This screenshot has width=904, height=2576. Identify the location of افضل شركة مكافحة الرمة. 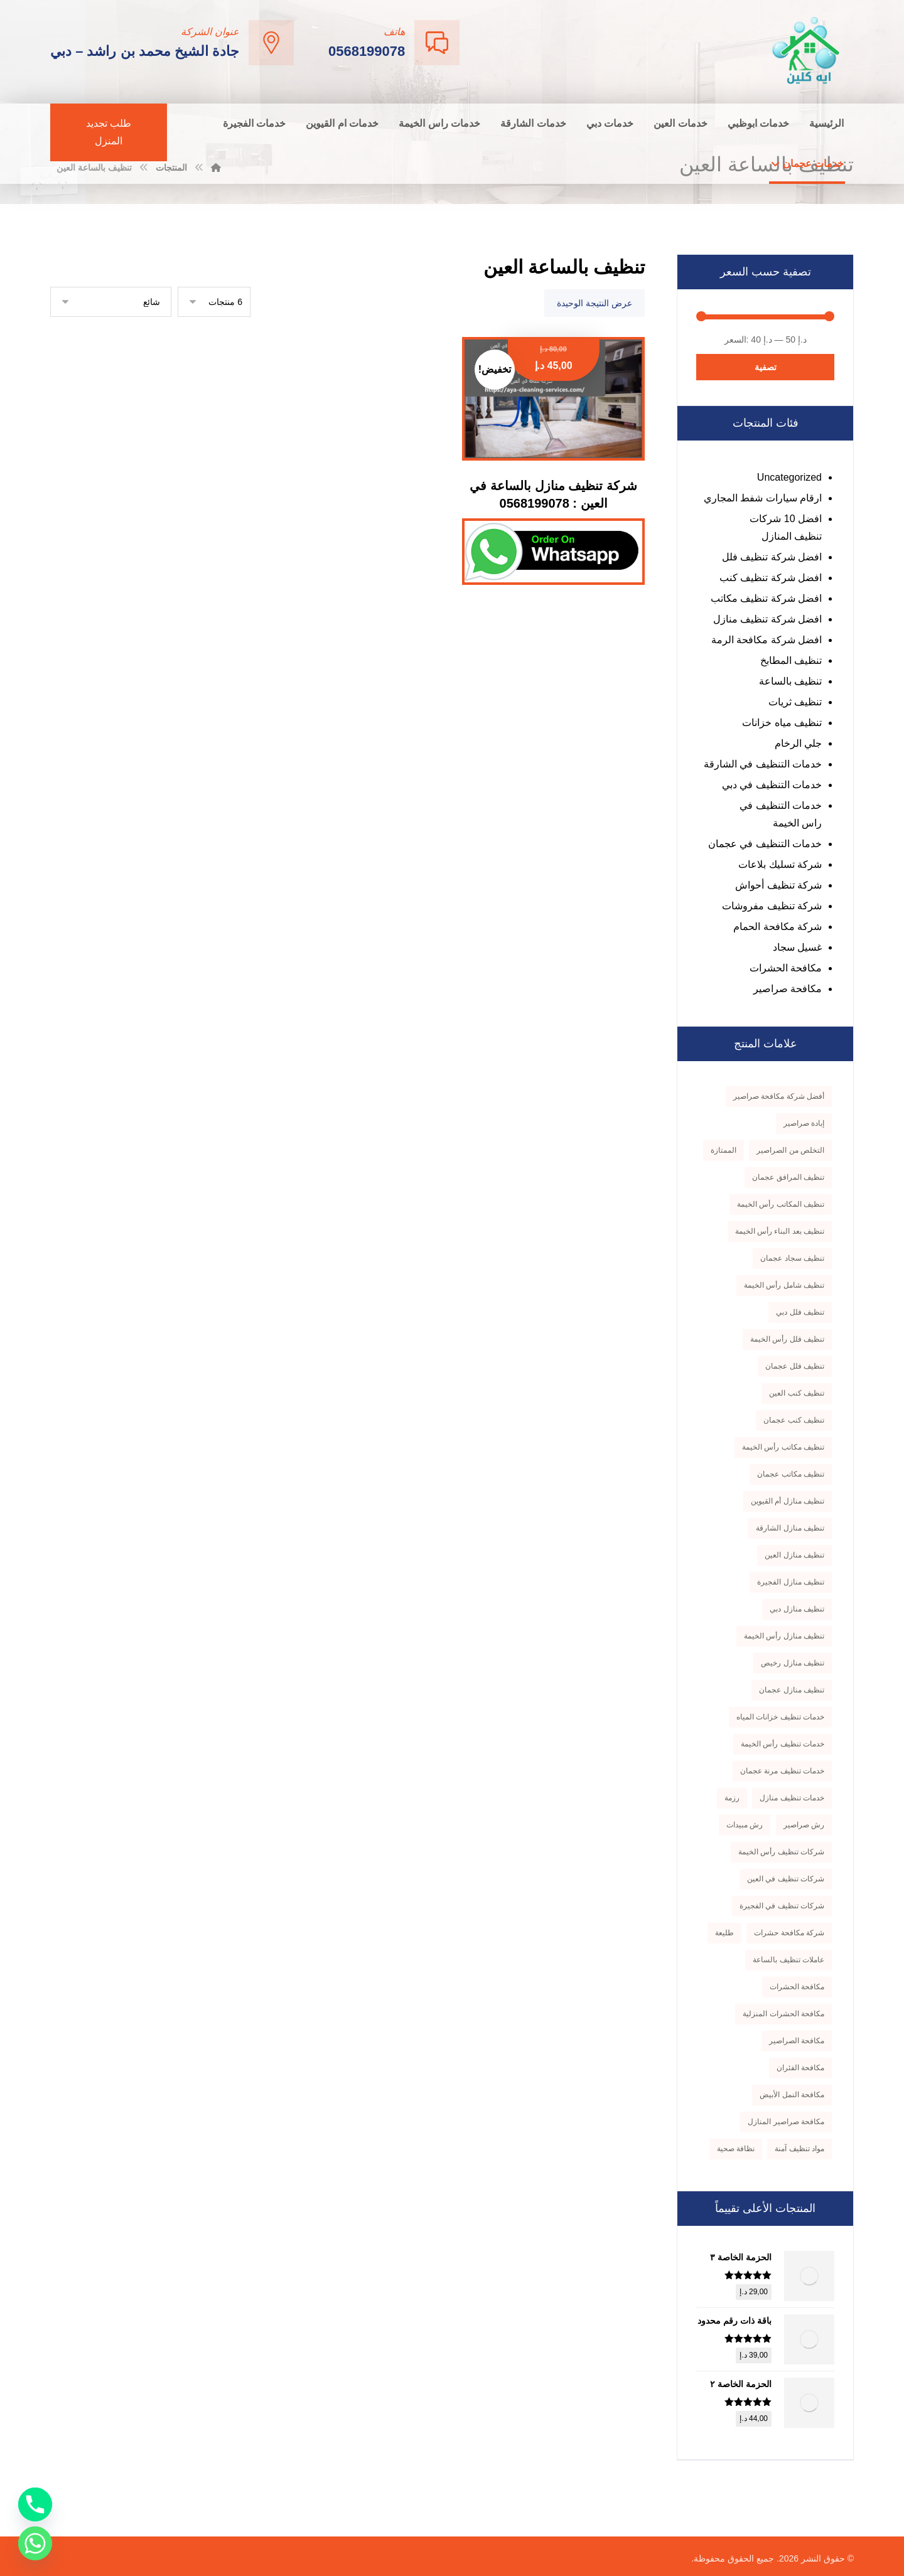
(766, 639).